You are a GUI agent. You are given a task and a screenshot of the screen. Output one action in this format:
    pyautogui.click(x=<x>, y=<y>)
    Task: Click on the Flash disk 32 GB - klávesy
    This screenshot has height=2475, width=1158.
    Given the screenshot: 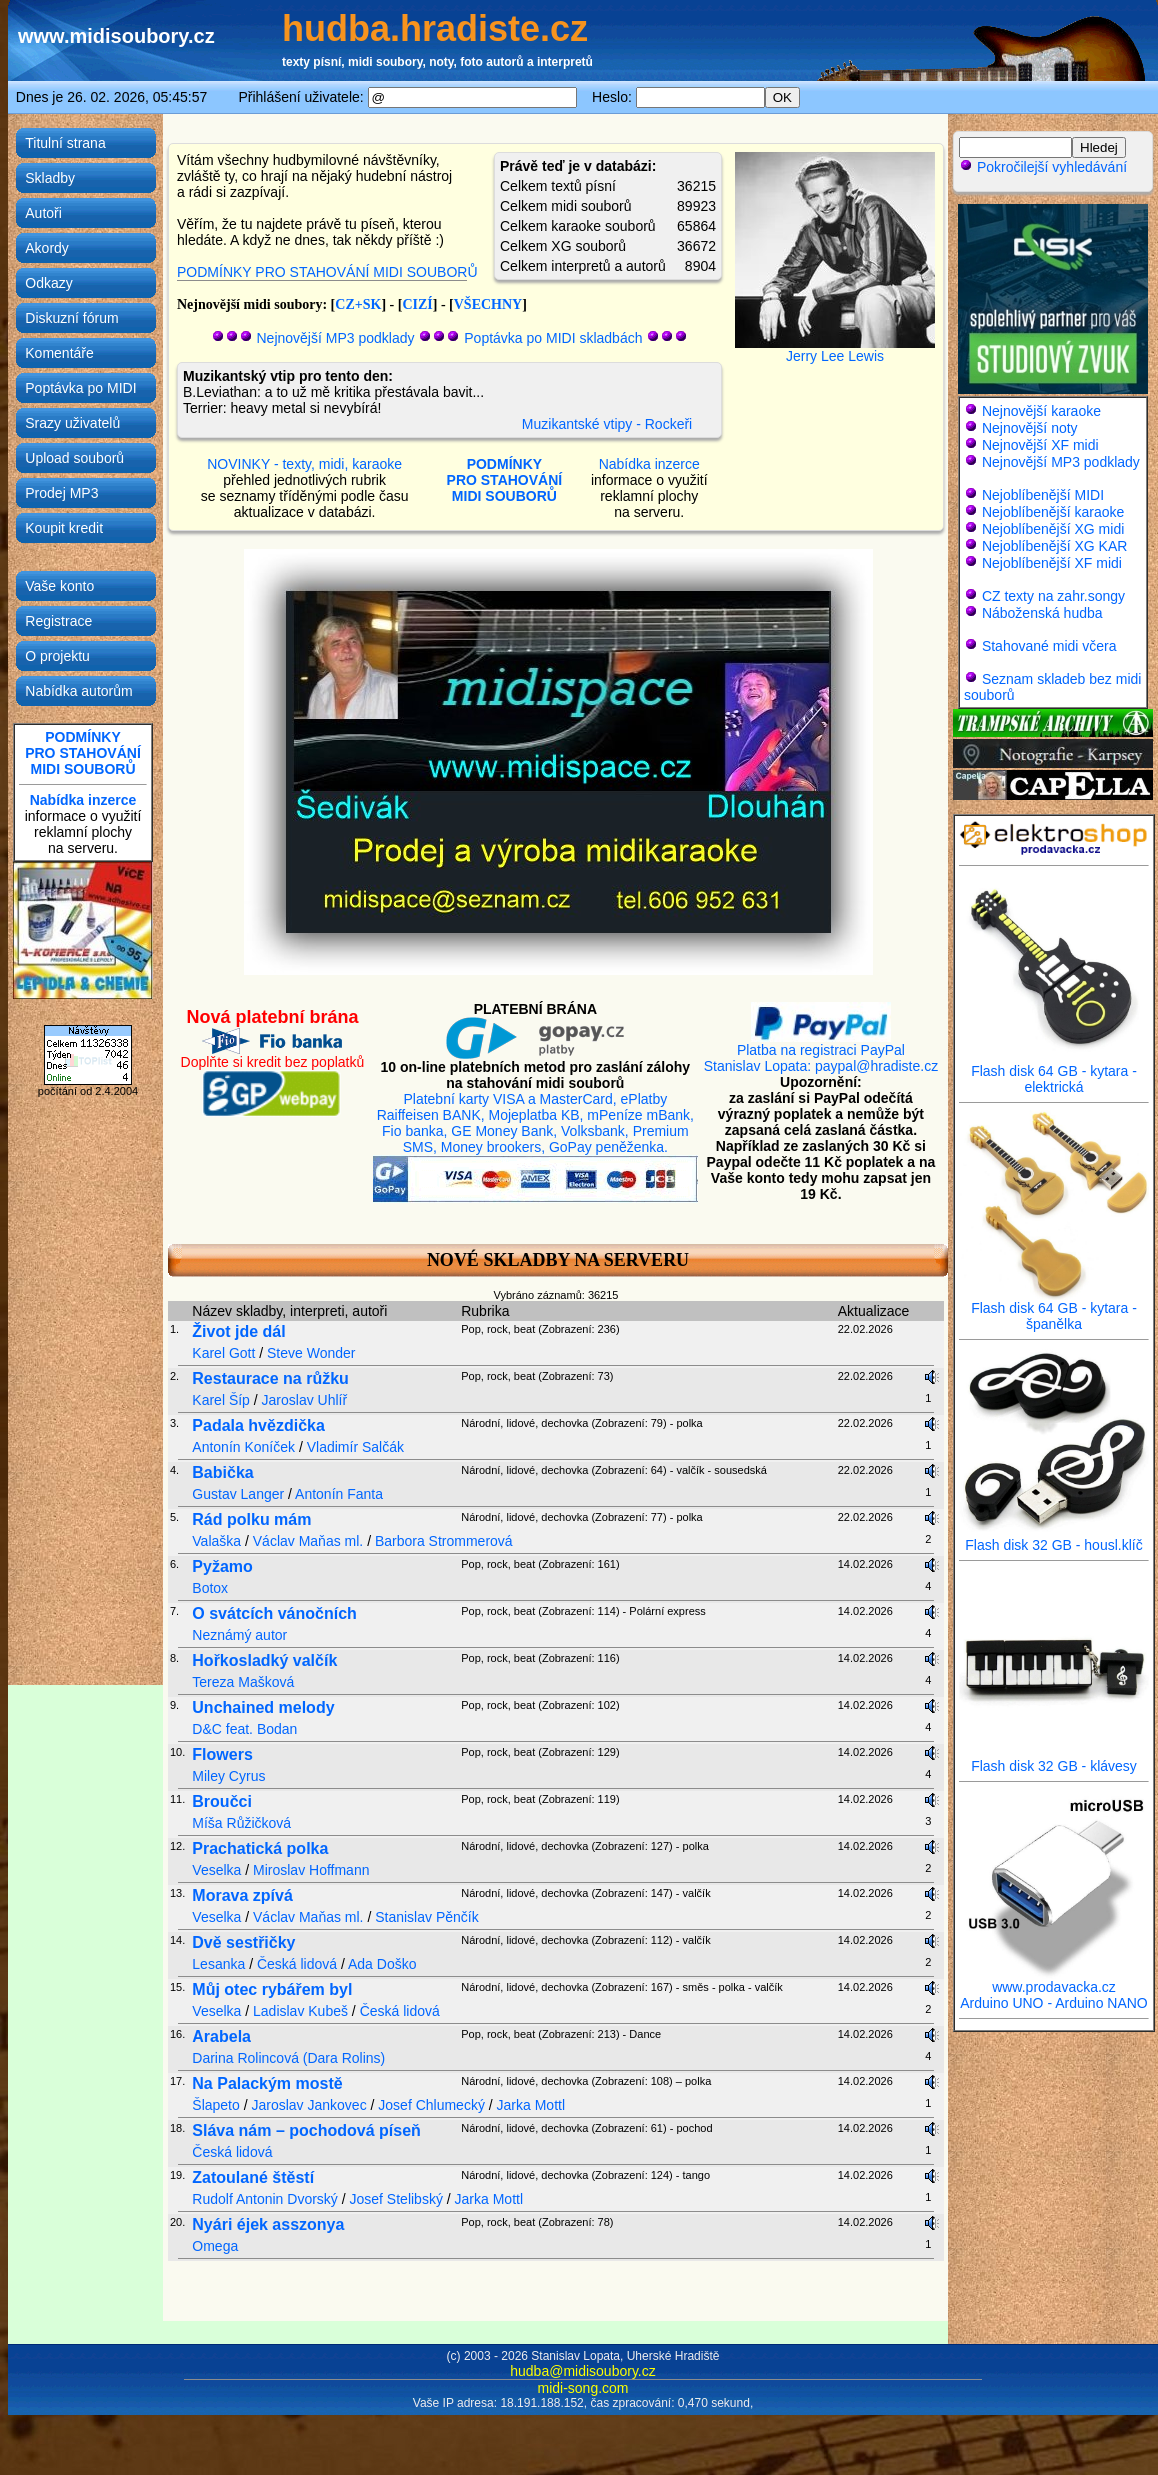 What is the action you would take?
    pyautogui.click(x=1054, y=1759)
    